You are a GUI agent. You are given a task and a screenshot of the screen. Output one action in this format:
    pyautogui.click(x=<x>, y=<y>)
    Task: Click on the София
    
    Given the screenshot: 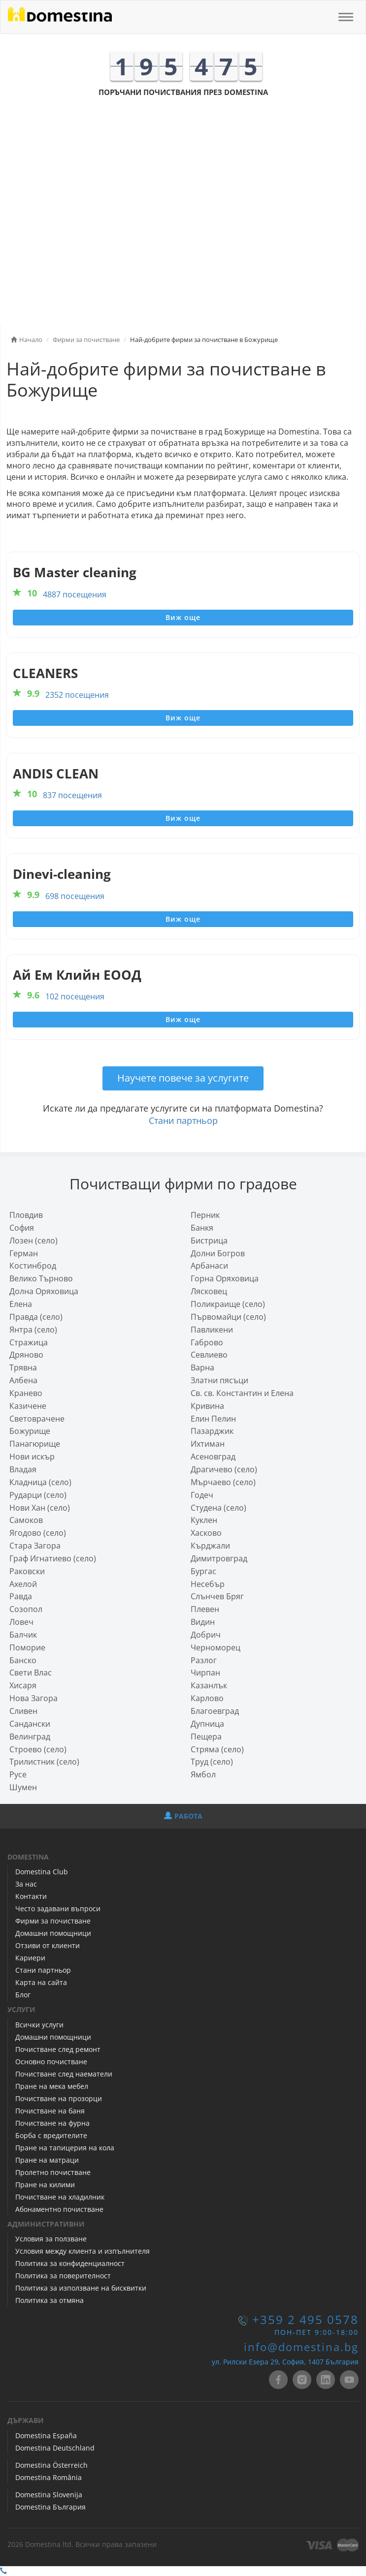 What is the action you would take?
    pyautogui.click(x=21, y=1227)
    